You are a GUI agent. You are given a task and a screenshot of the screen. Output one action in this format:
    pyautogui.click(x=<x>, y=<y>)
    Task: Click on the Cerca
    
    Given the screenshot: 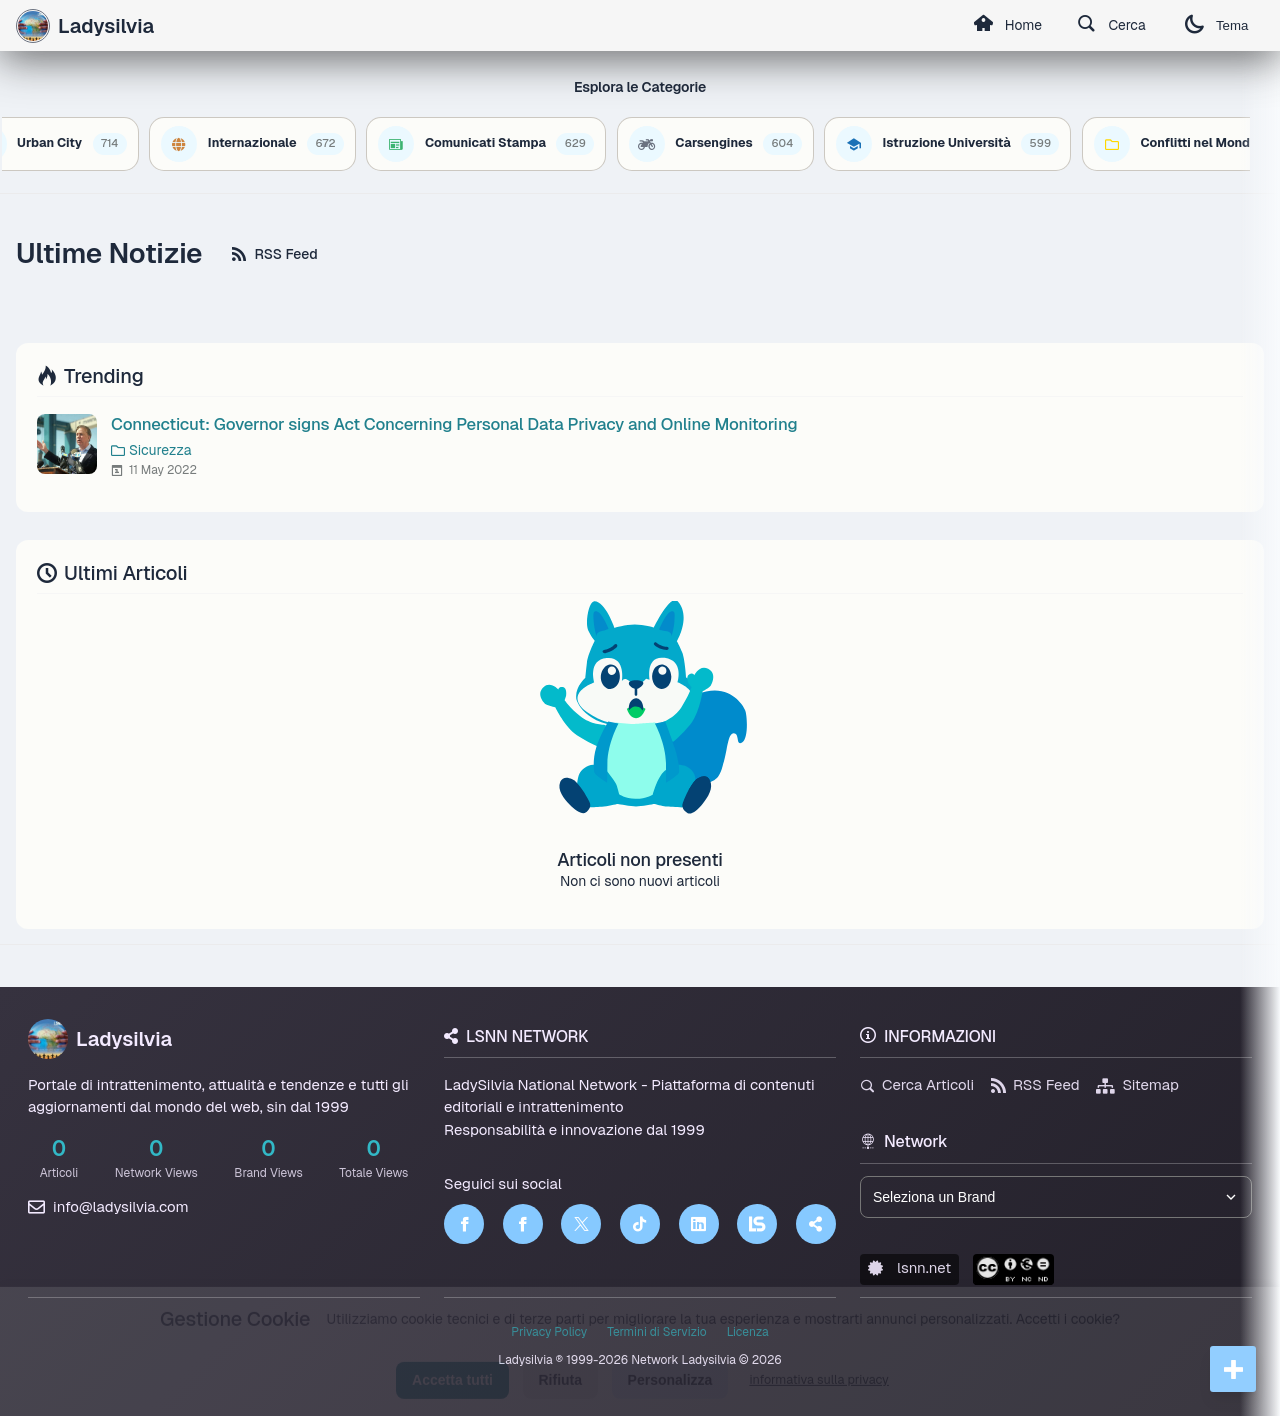 What is the action you would take?
    pyautogui.click(x=1110, y=26)
    